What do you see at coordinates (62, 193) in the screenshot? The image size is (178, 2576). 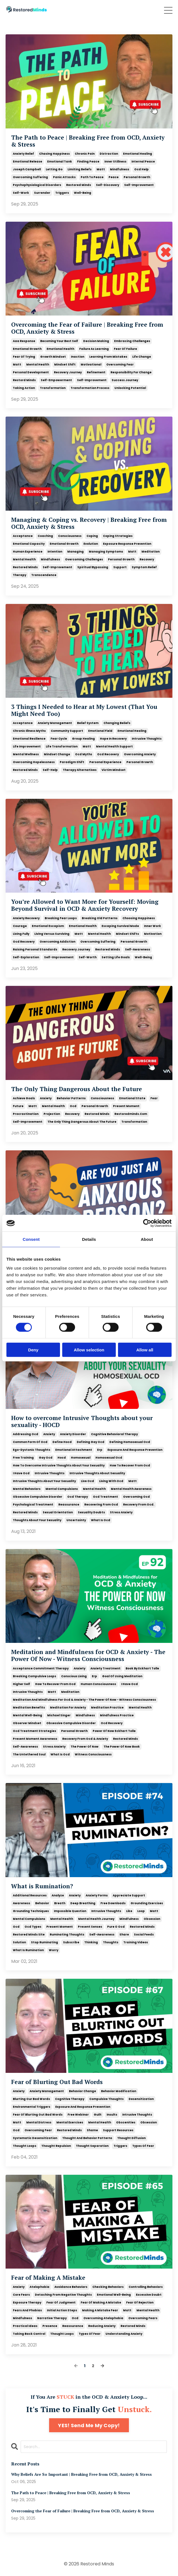 I see `triggers` at bounding box center [62, 193].